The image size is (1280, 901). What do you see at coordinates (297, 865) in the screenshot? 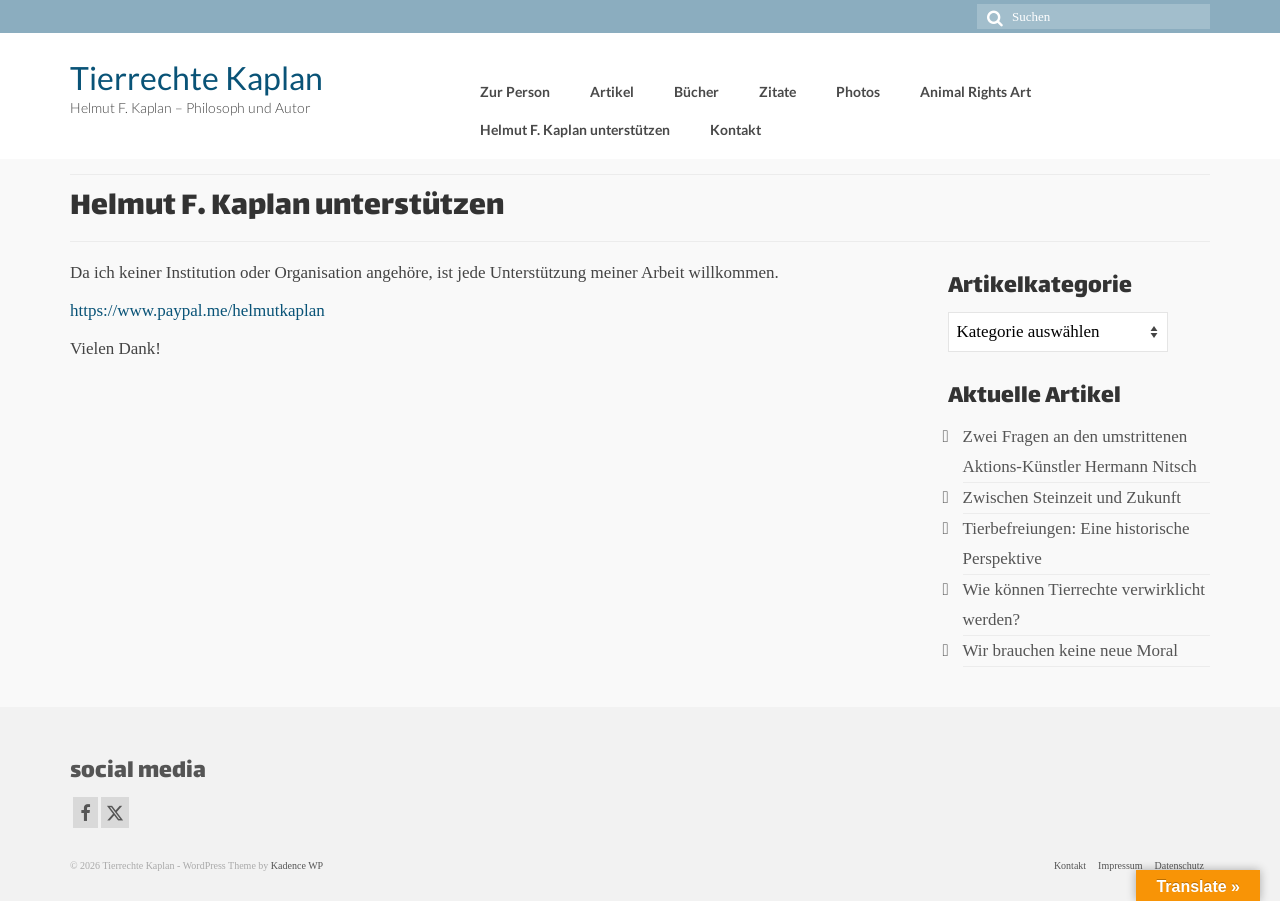
I see `Kadence WP` at bounding box center [297, 865].